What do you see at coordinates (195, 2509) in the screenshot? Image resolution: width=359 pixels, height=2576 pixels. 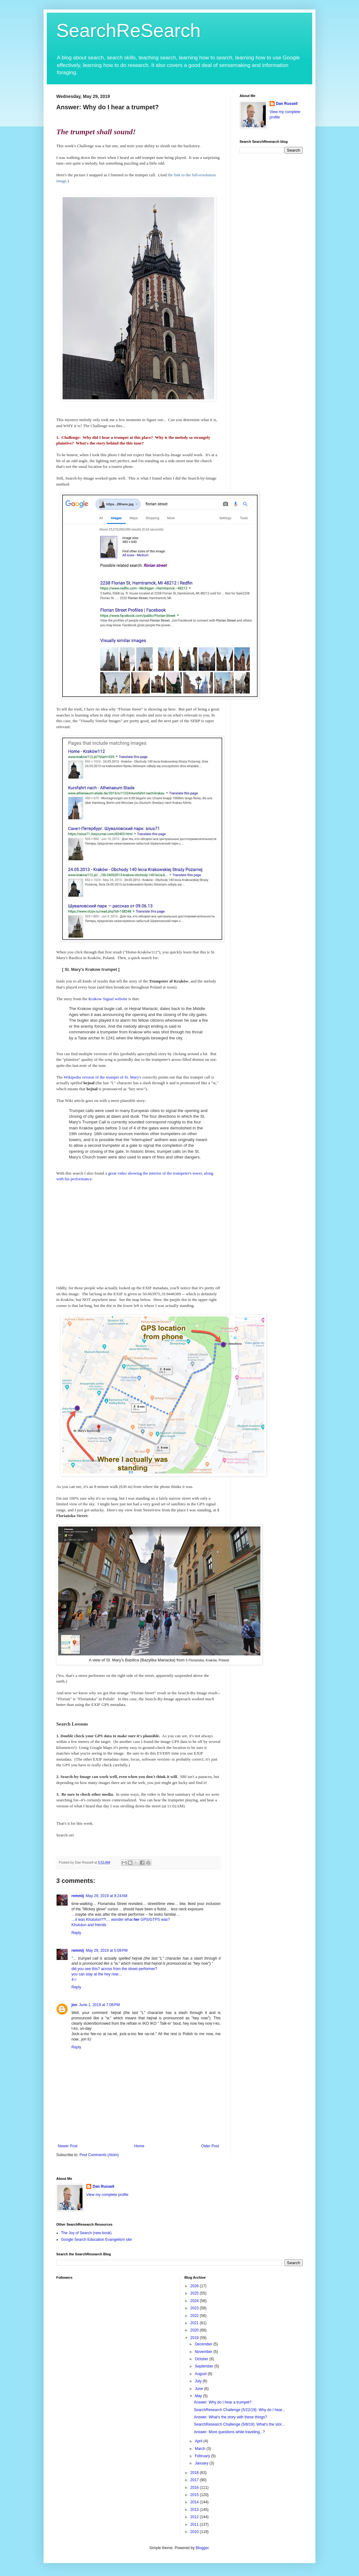 I see `2013` at bounding box center [195, 2509].